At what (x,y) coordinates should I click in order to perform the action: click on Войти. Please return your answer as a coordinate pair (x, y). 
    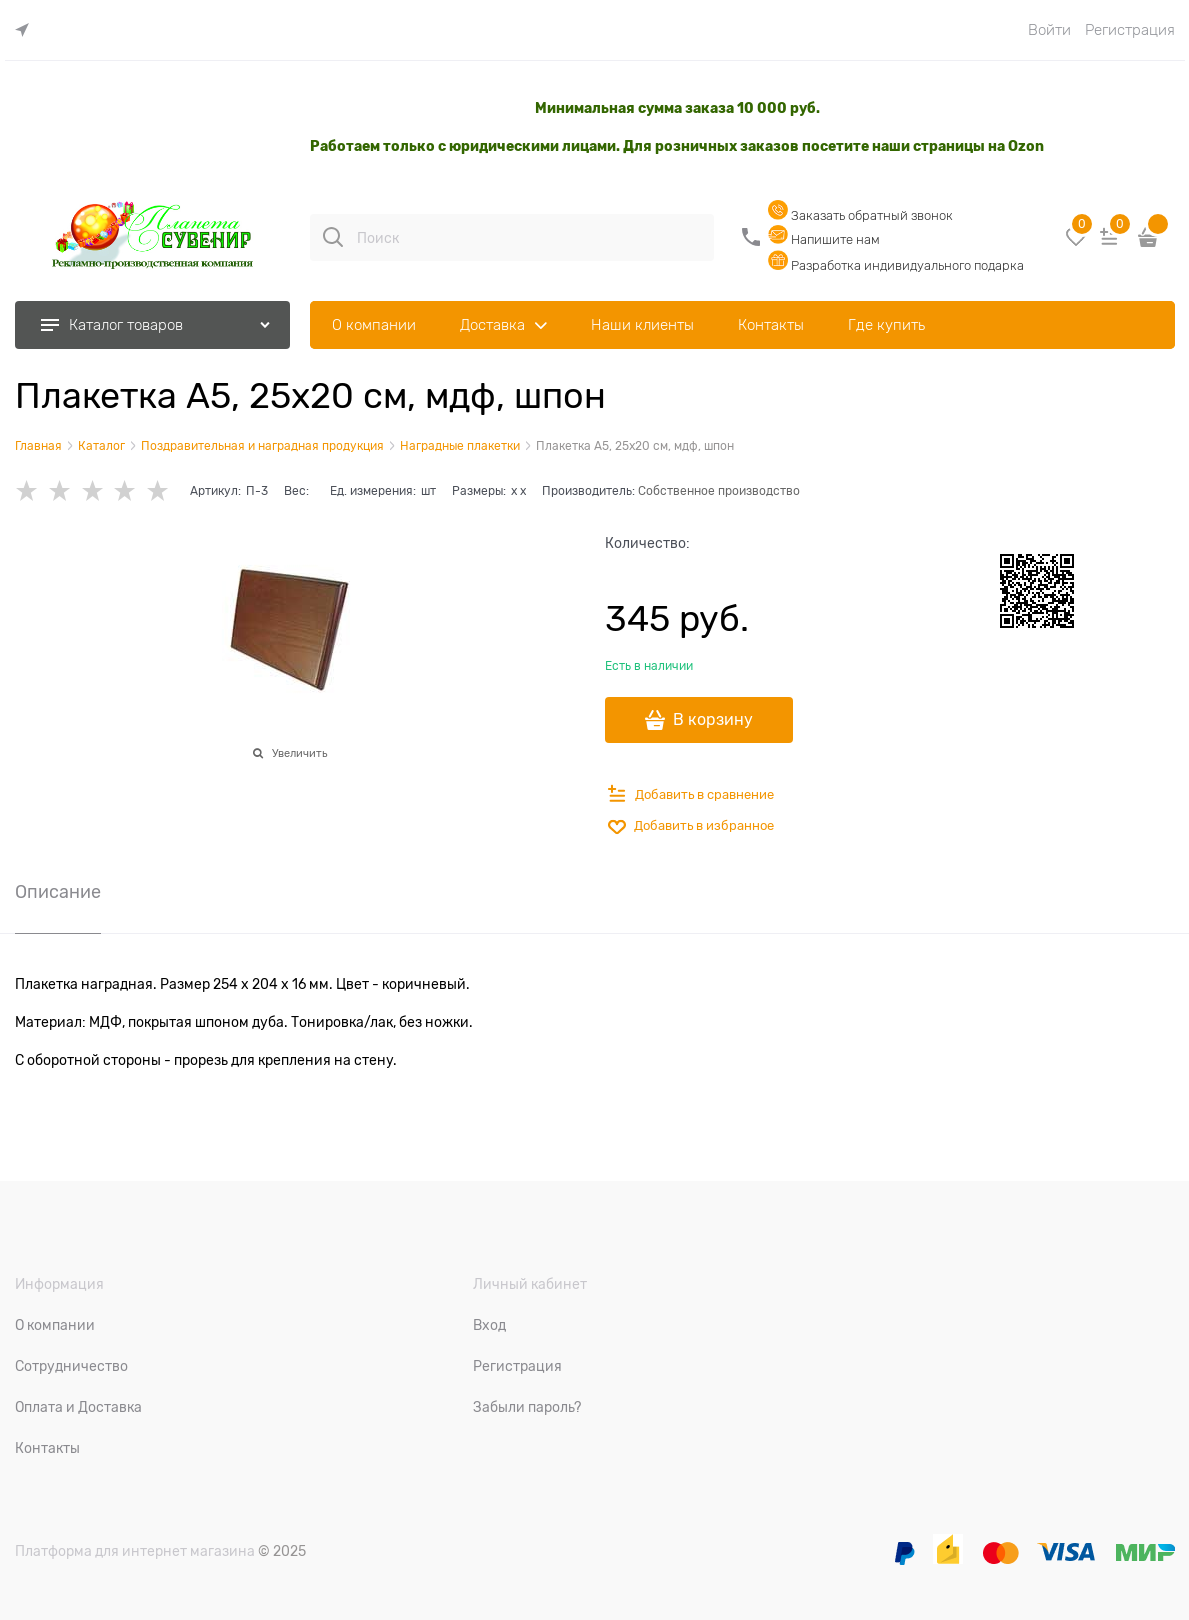
    Looking at the image, I should click on (1049, 30).